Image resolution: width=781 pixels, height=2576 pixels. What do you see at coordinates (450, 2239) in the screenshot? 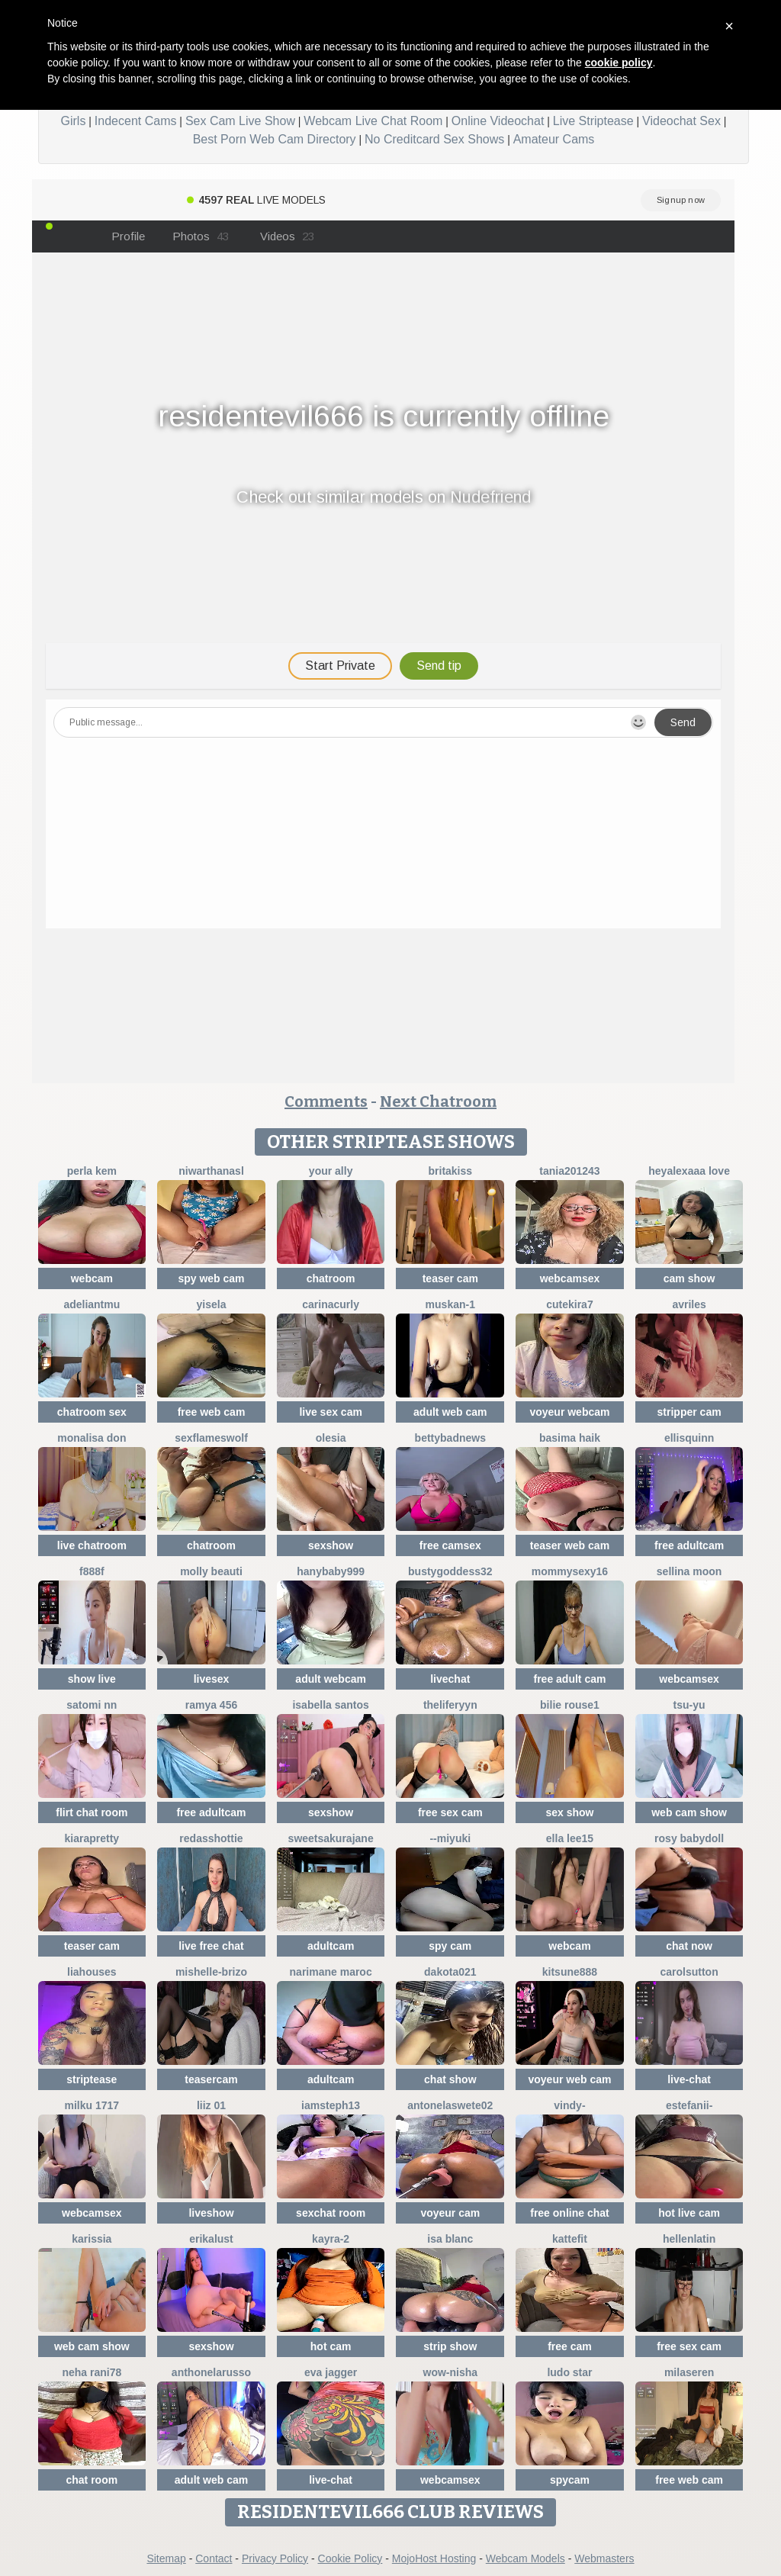
I see `Isa Blanc` at bounding box center [450, 2239].